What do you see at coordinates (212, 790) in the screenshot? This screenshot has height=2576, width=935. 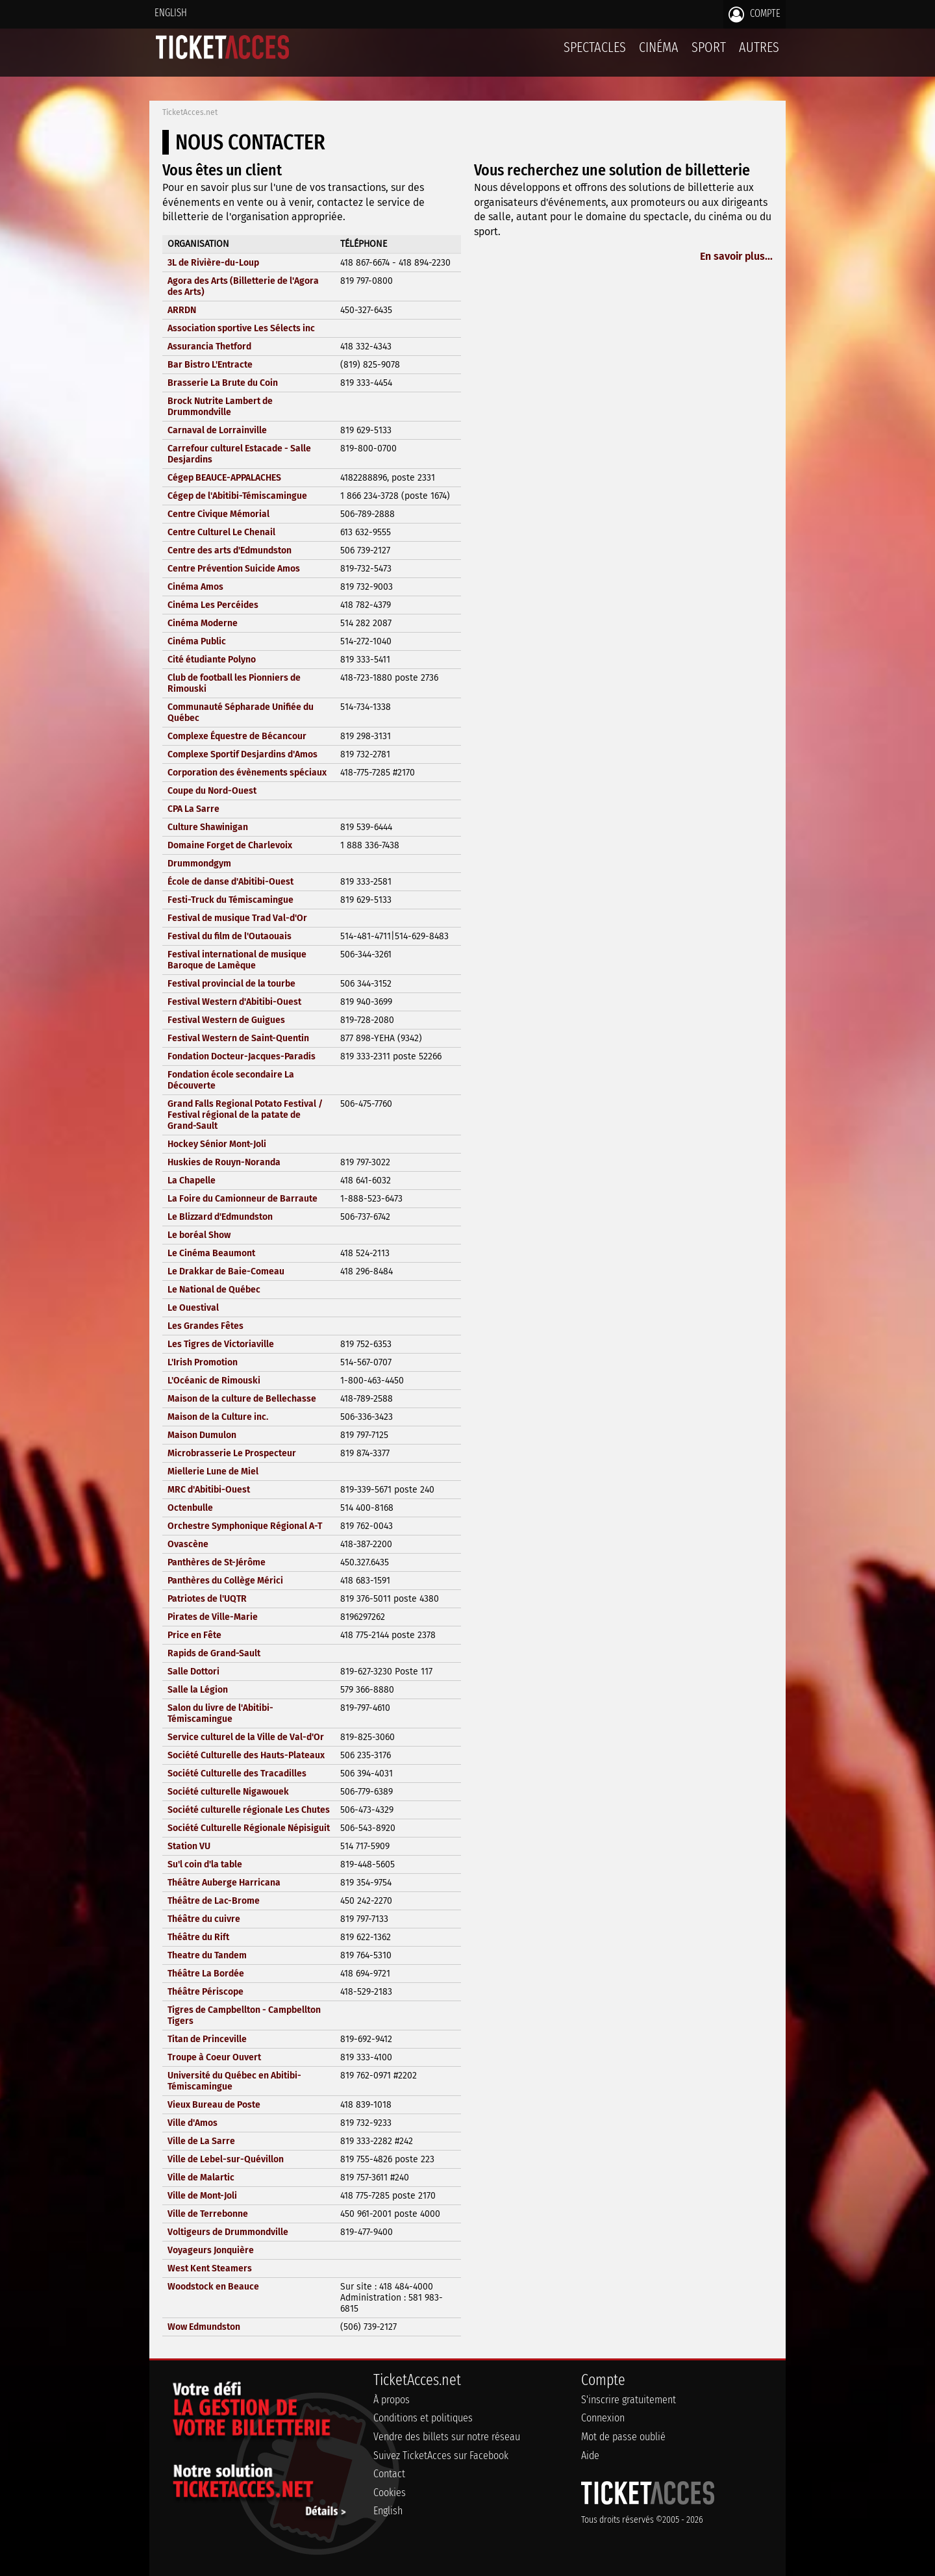 I see `Coupe du Nord-Ouest` at bounding box center [212, 790].